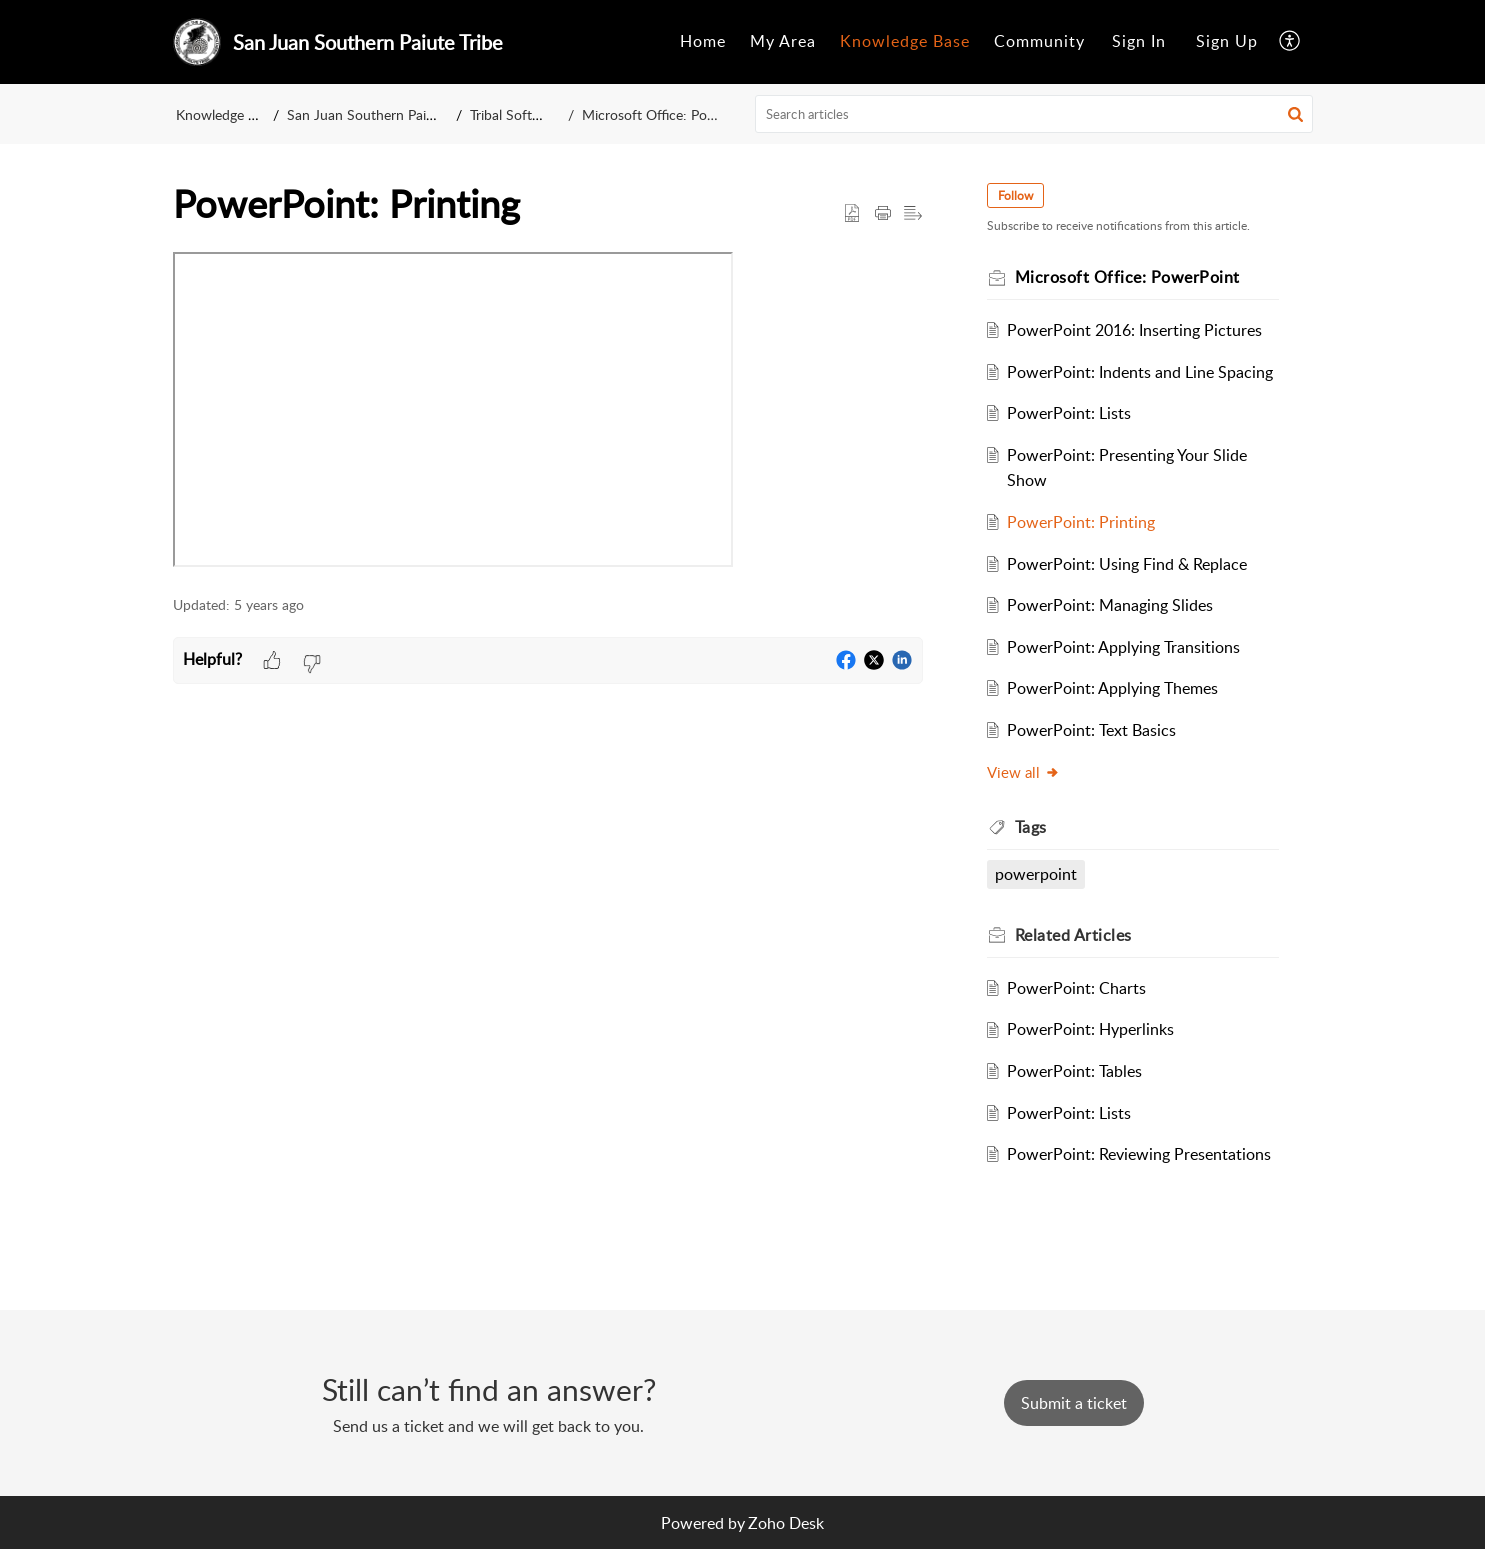  I want to click on Sign Up, so click(1227, 41).